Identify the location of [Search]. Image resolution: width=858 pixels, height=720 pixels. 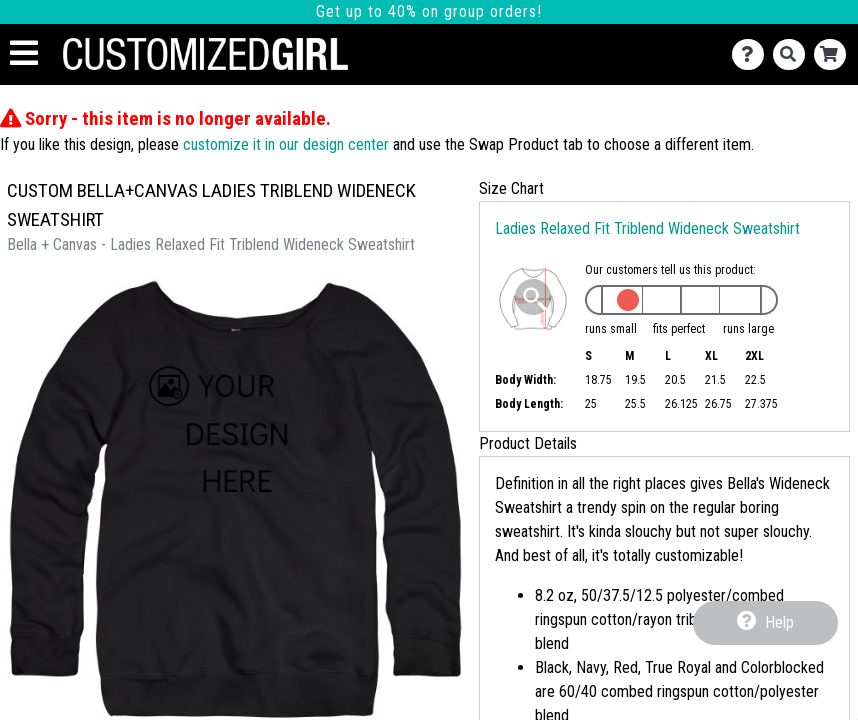
(793, 54).